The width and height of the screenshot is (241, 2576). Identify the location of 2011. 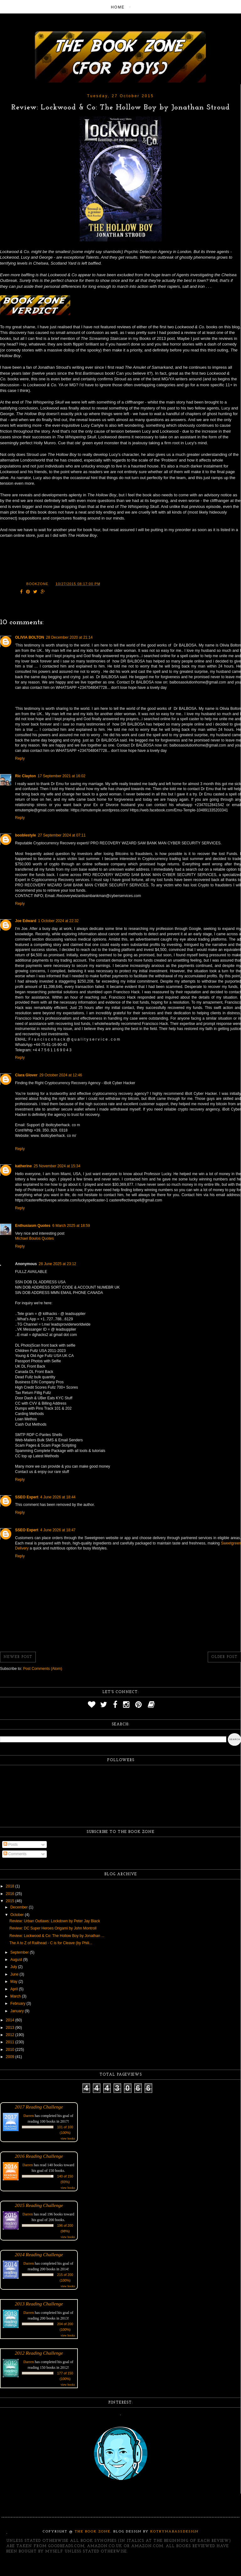
(10, 2042).